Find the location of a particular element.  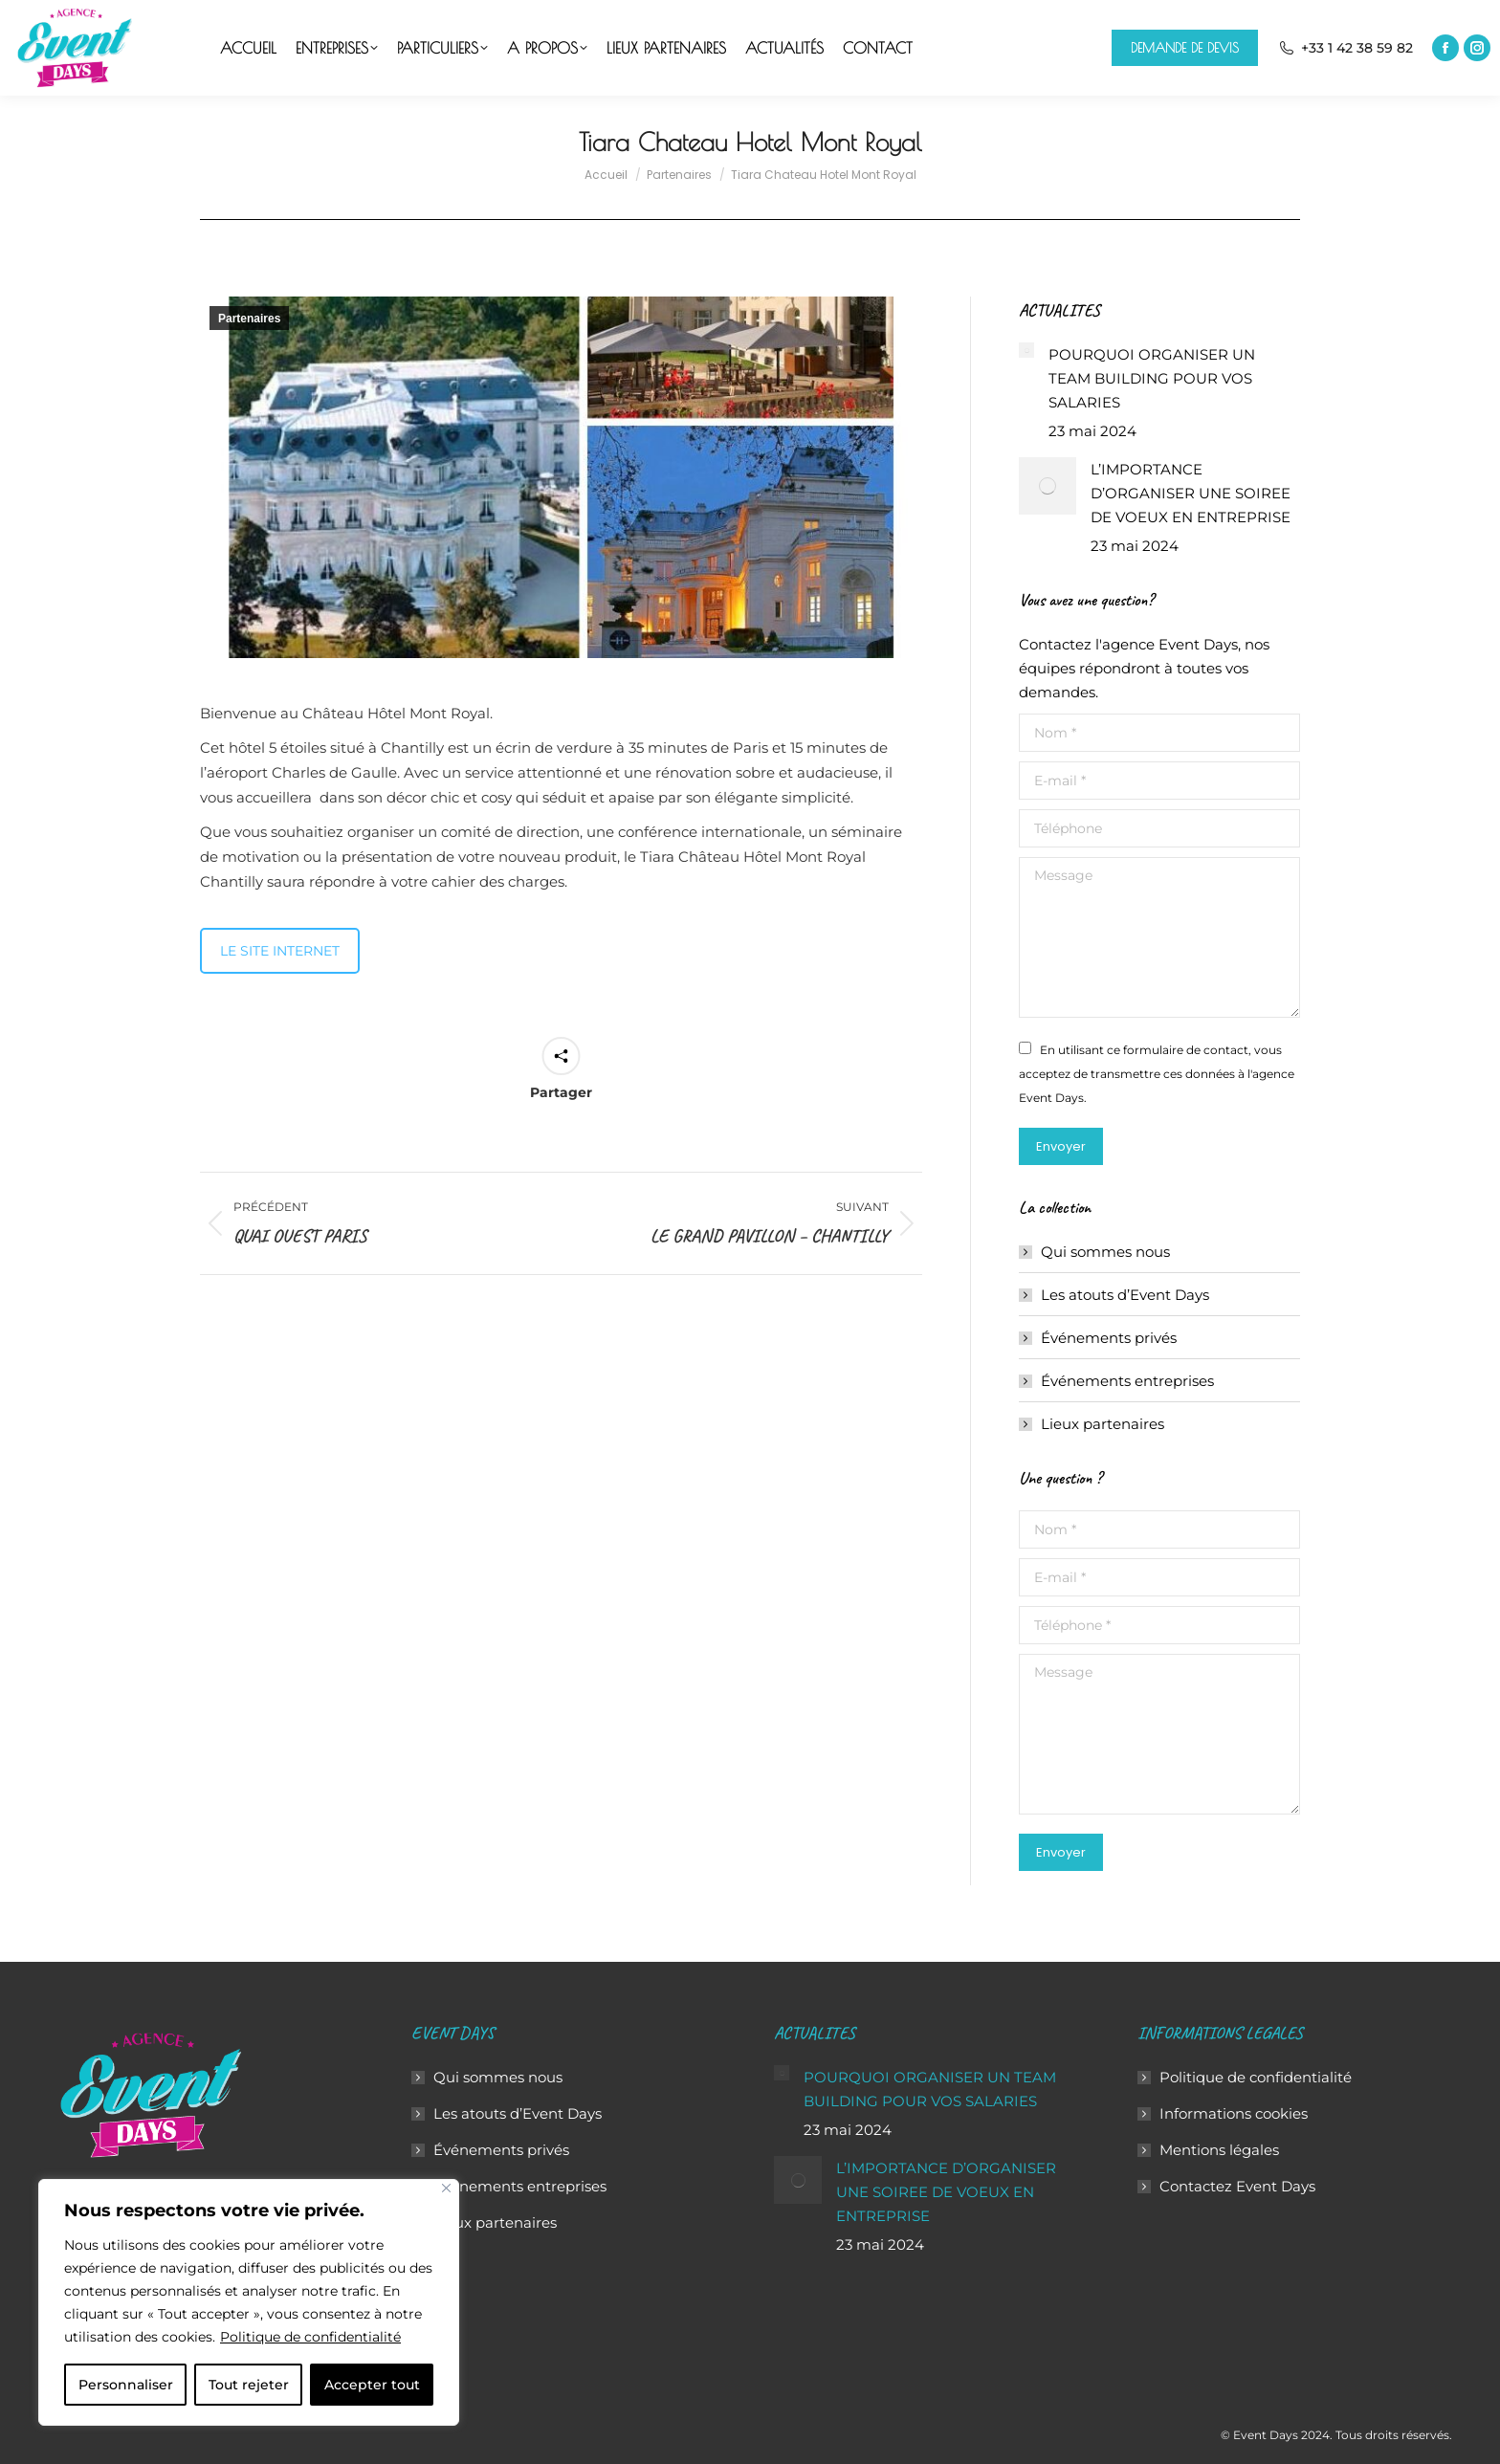

Politique de confidentialité is located at coordinates (310, 2336).